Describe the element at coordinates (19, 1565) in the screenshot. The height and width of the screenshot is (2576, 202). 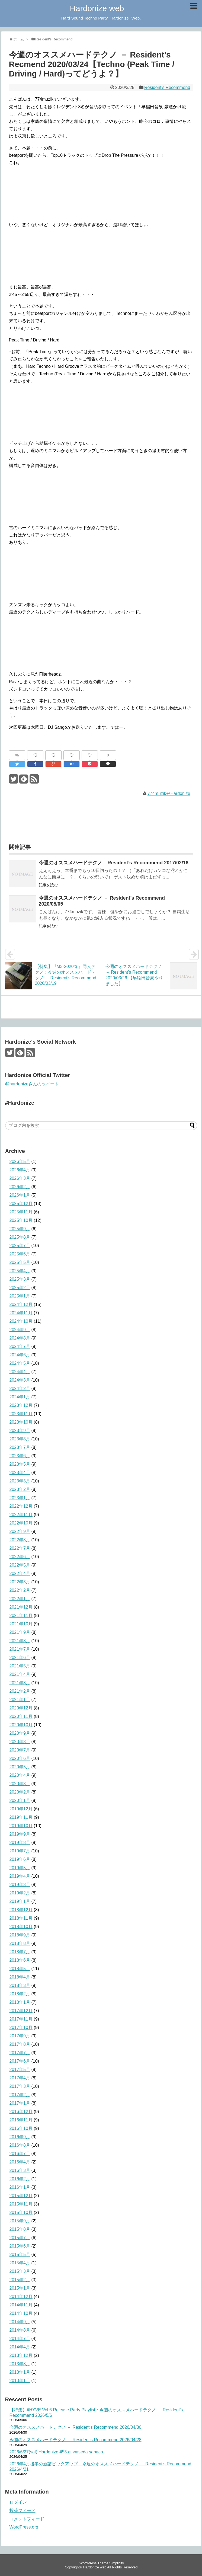
I see `2022年5月` at that location.